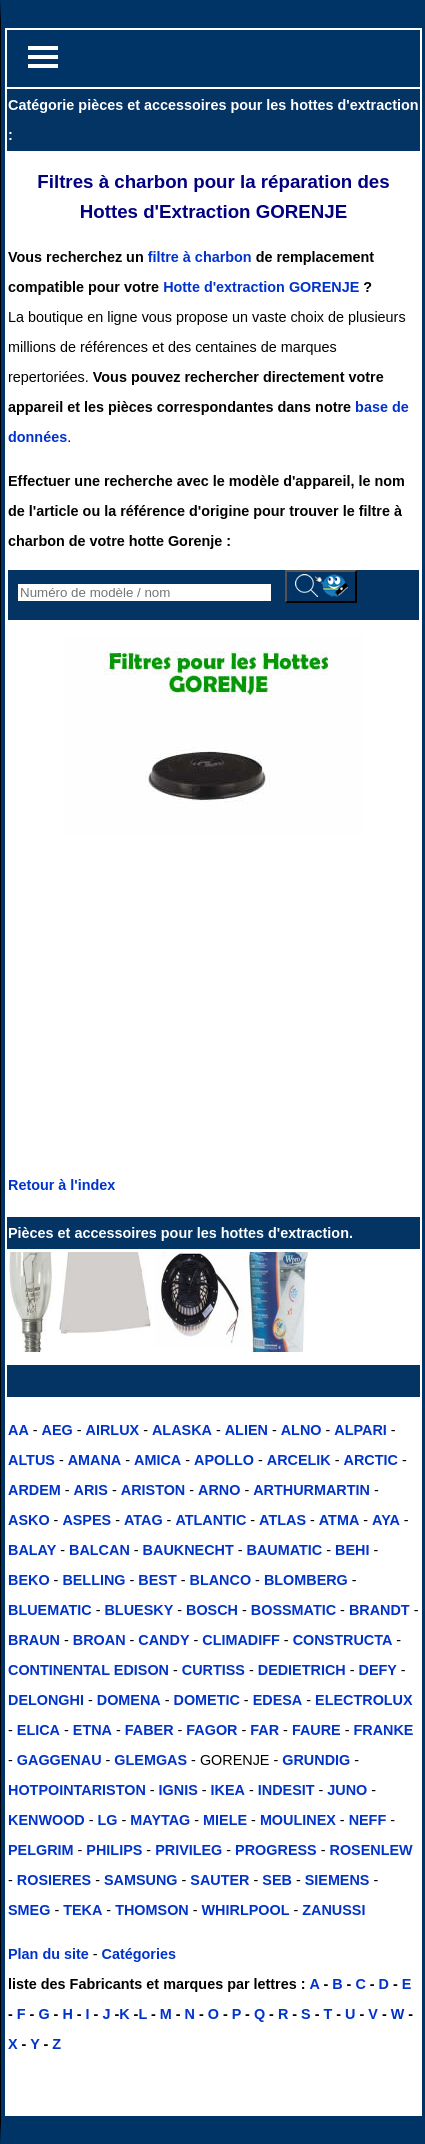 This screenshot has width=425, height=2144. I want to click on ALNO, so click(301, 1430).